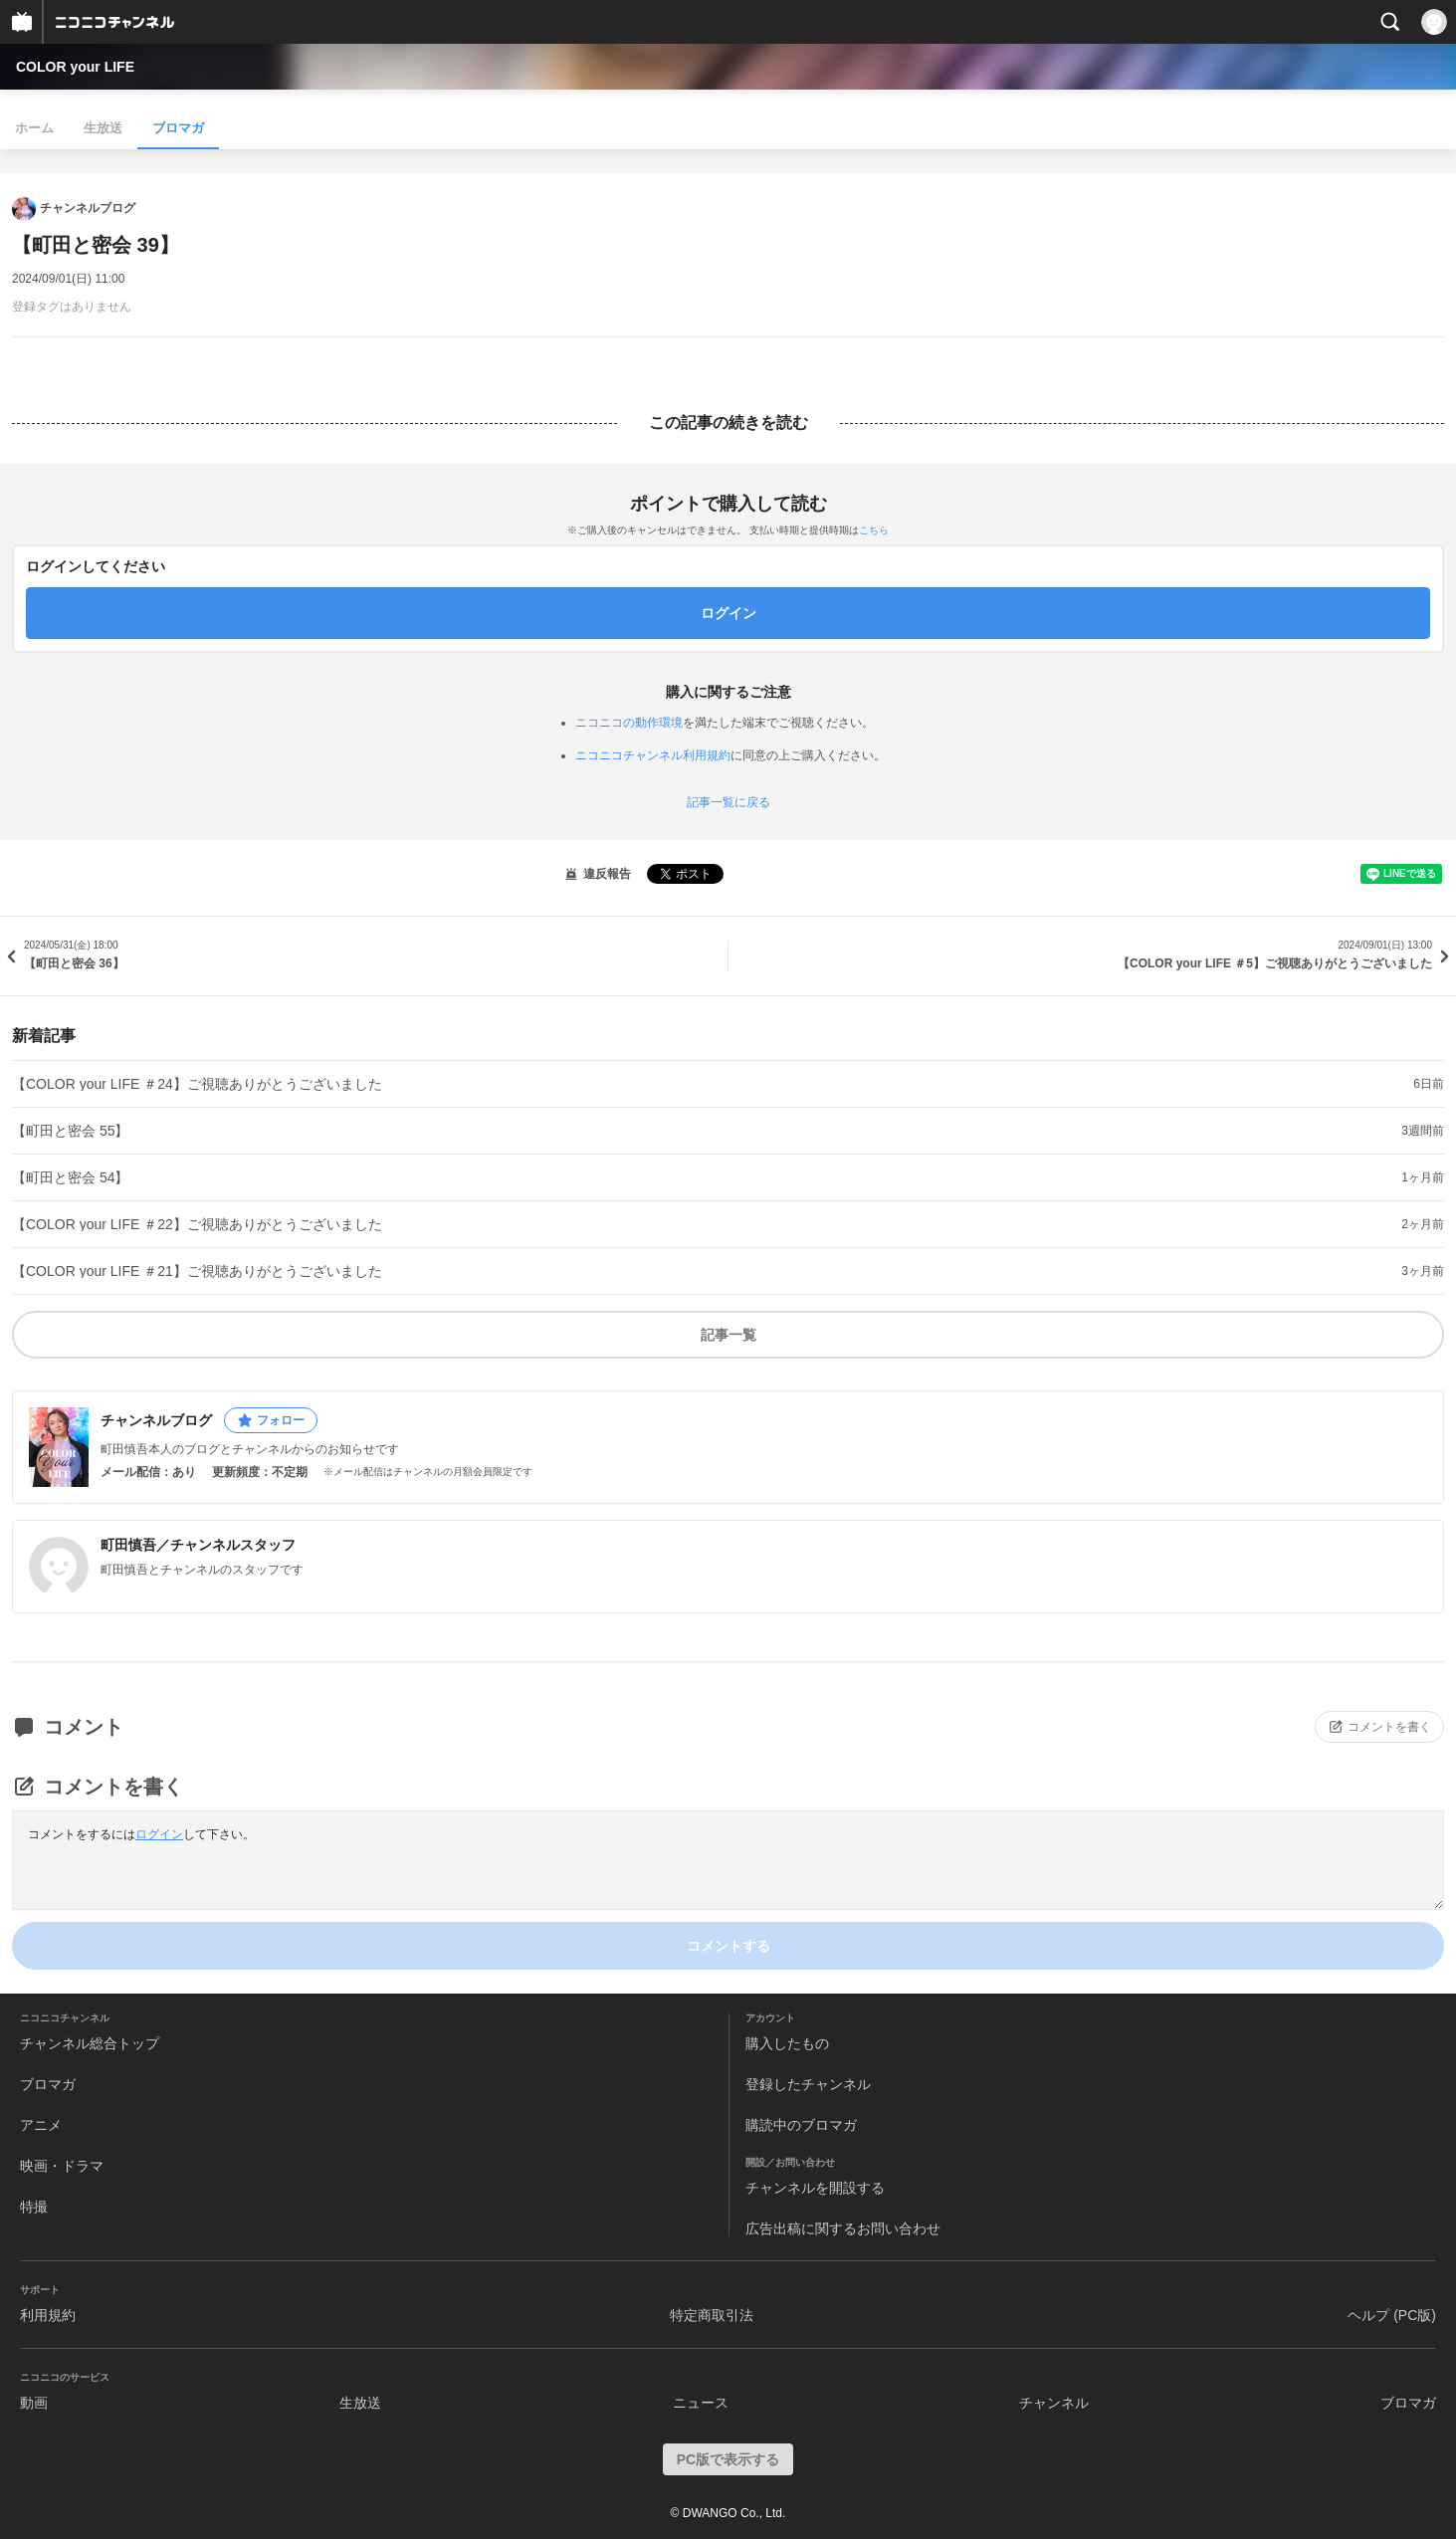 The height and width of the screenshot is (2539, 1456). What do you see at coordinates (178, 127) in the screenshot?
I see `ブロマガ` at bounding box center [178, 127].